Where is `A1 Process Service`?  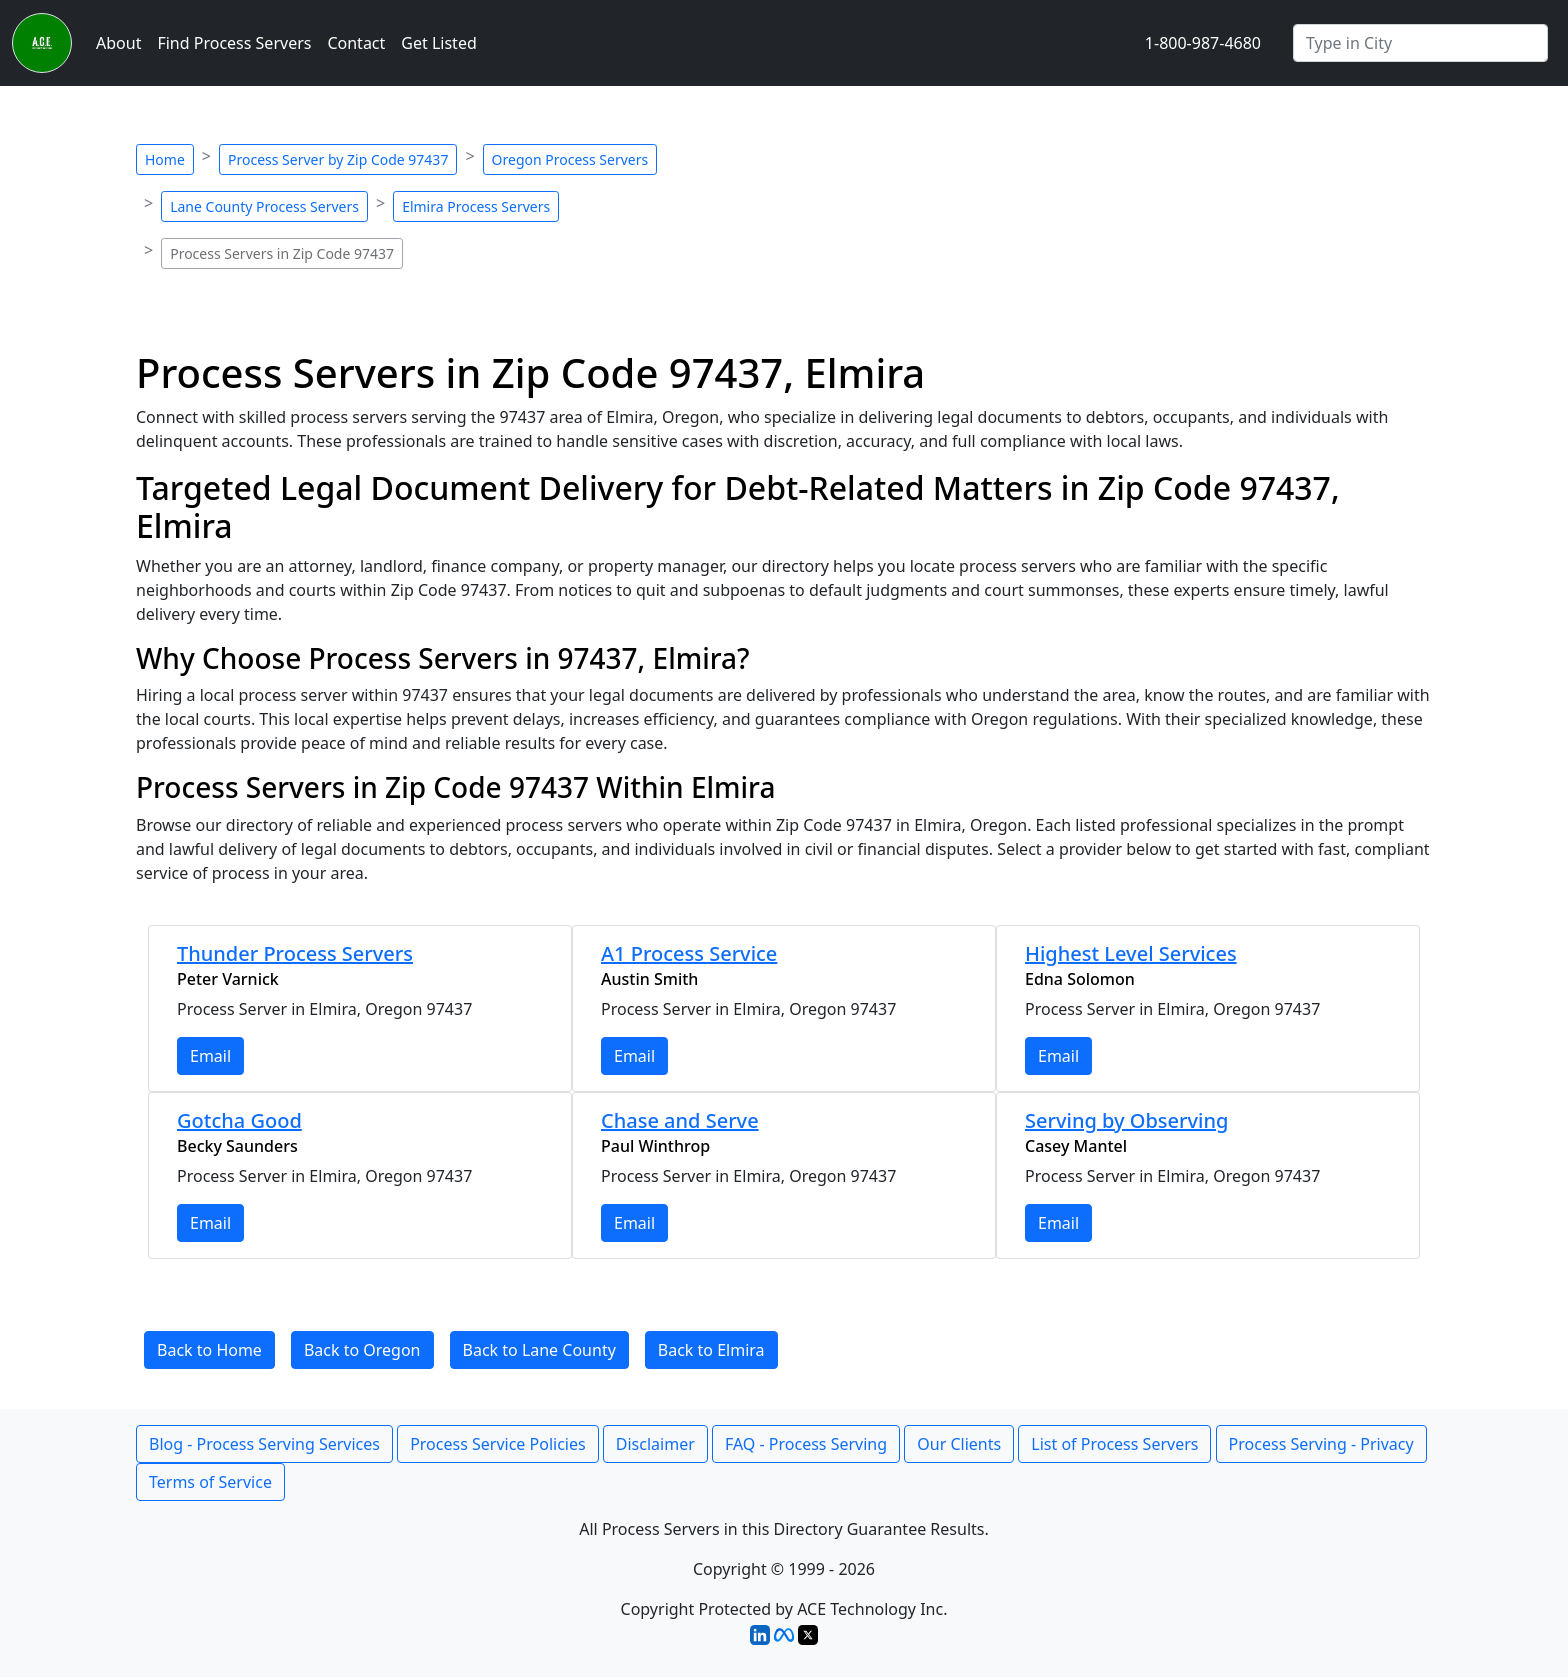 A1 Process Service is located at coordinates (689, 953).